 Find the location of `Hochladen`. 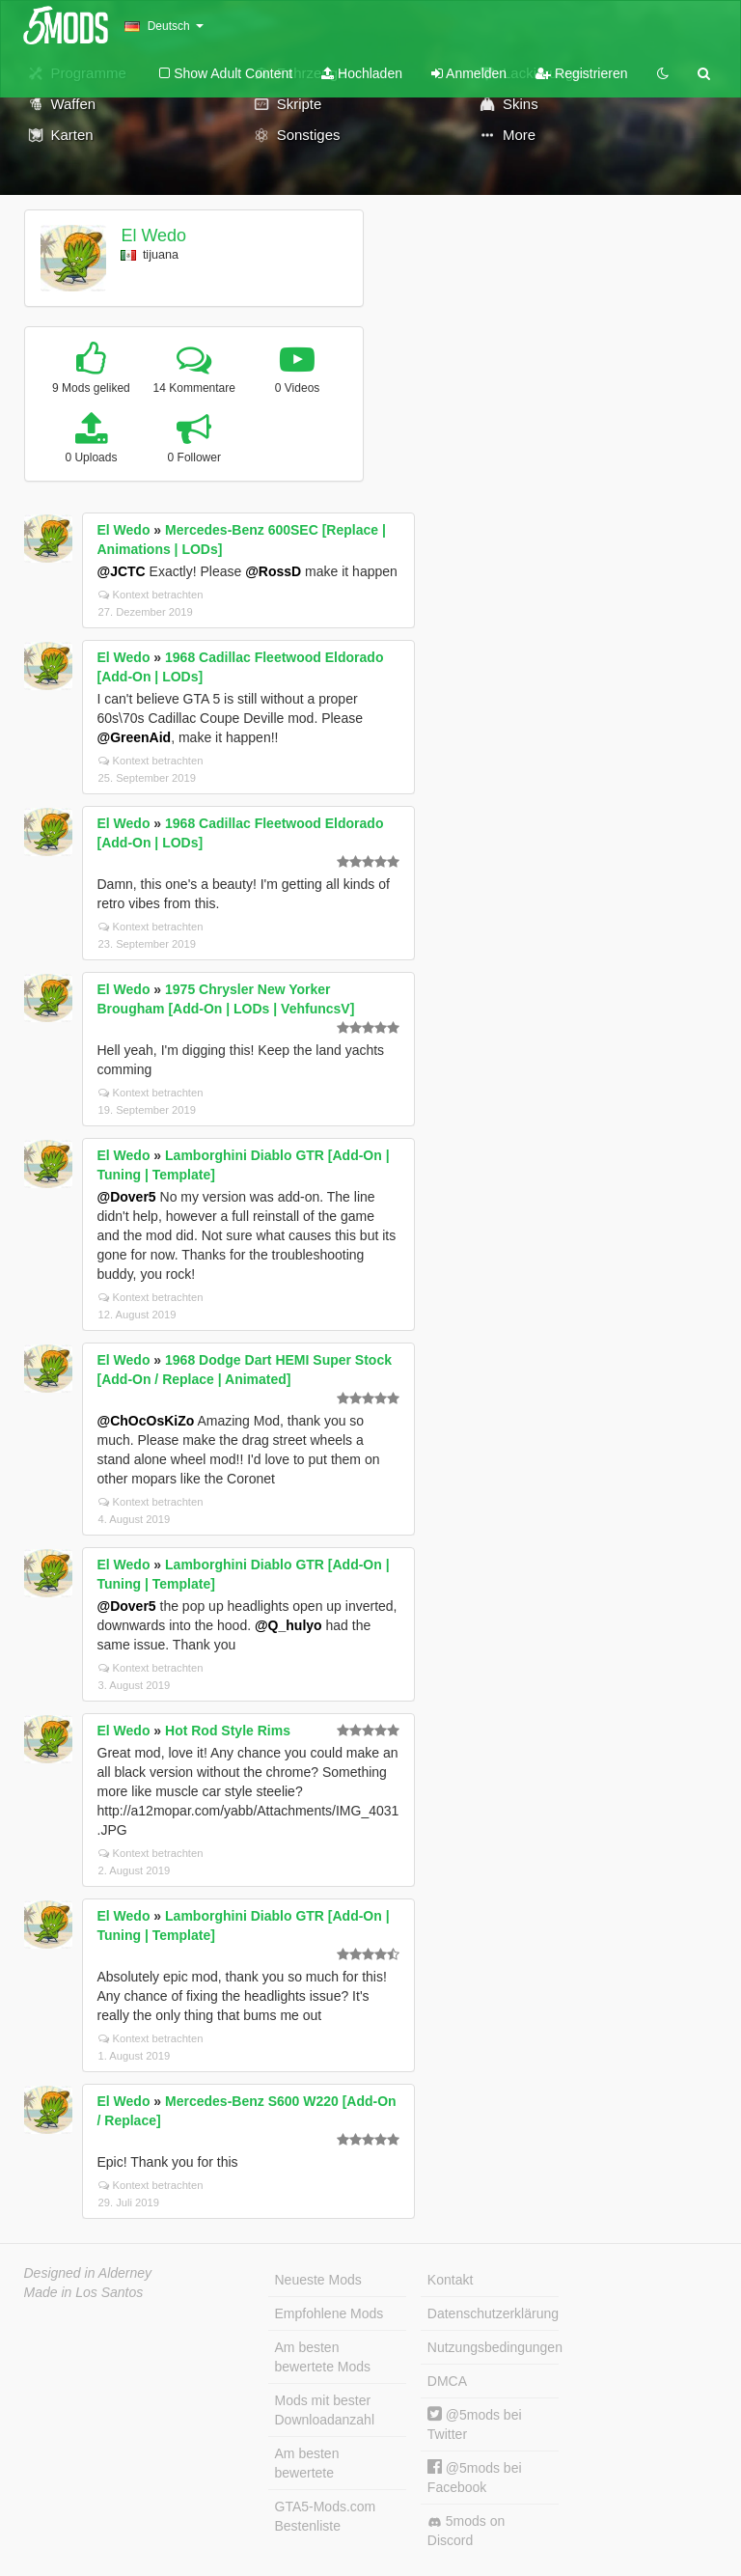

Hochladen is located at coordinates (361, 73).